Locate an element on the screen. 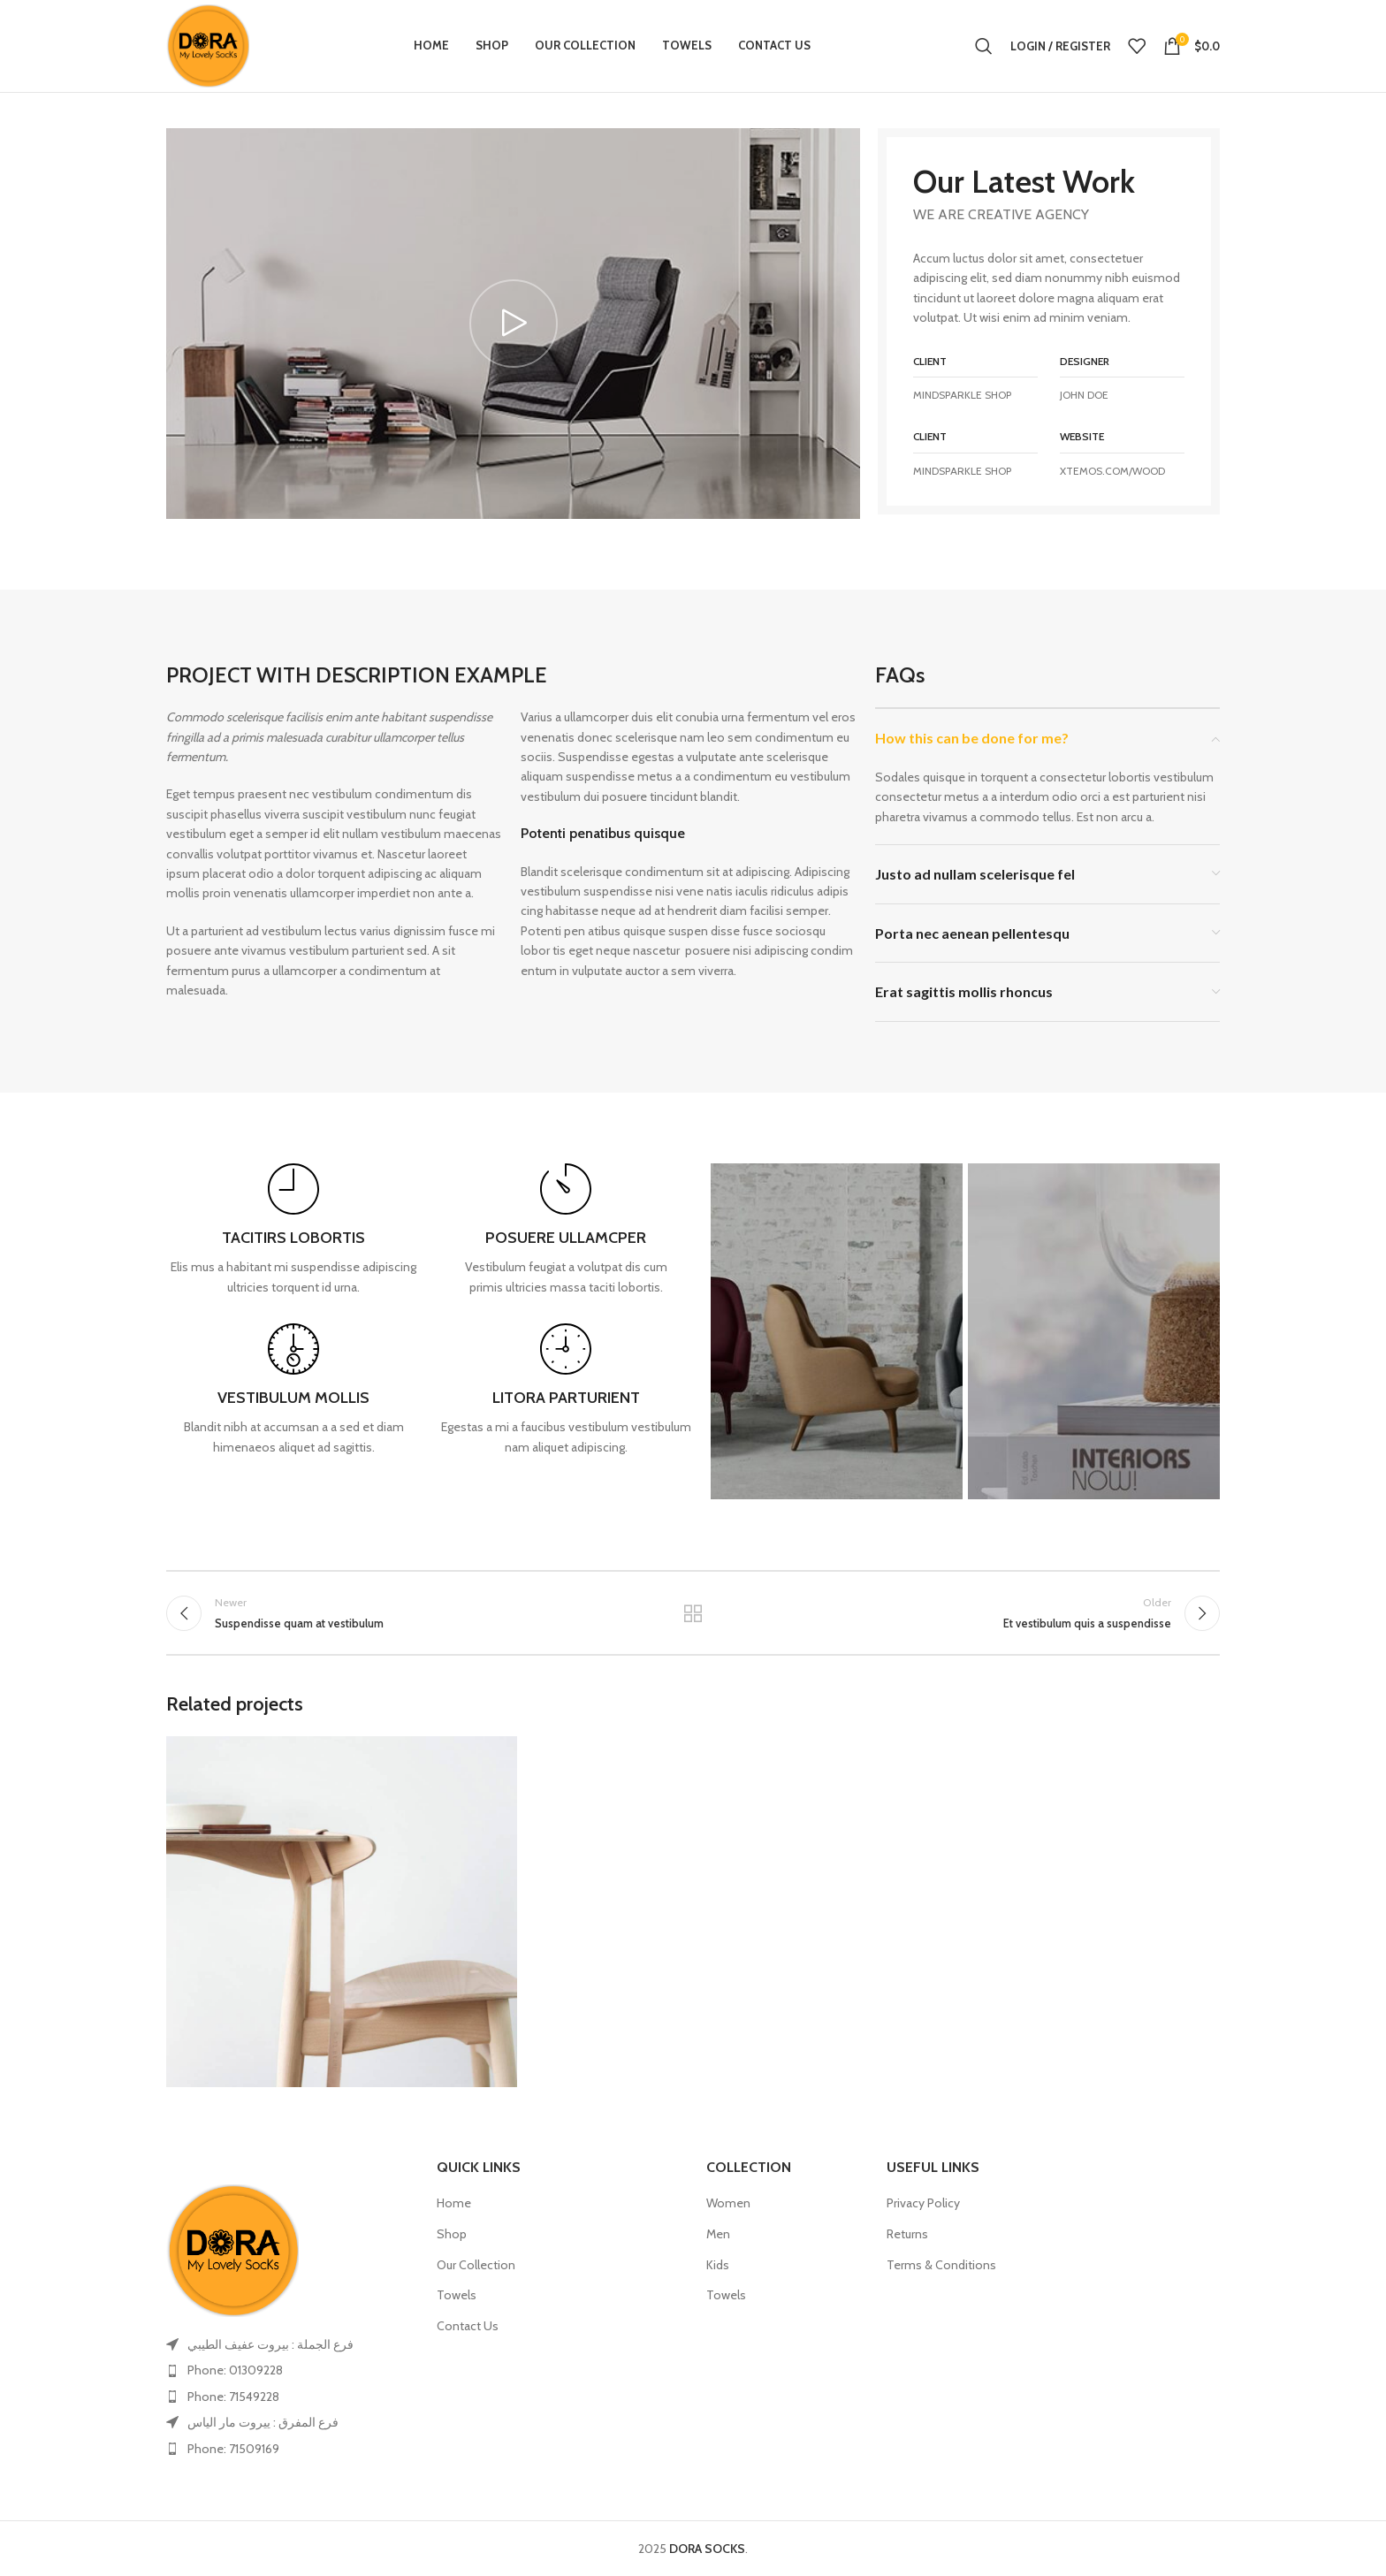 The image size is (1386, 2576). Privacy Policy is located at coordinates (923, 2203).